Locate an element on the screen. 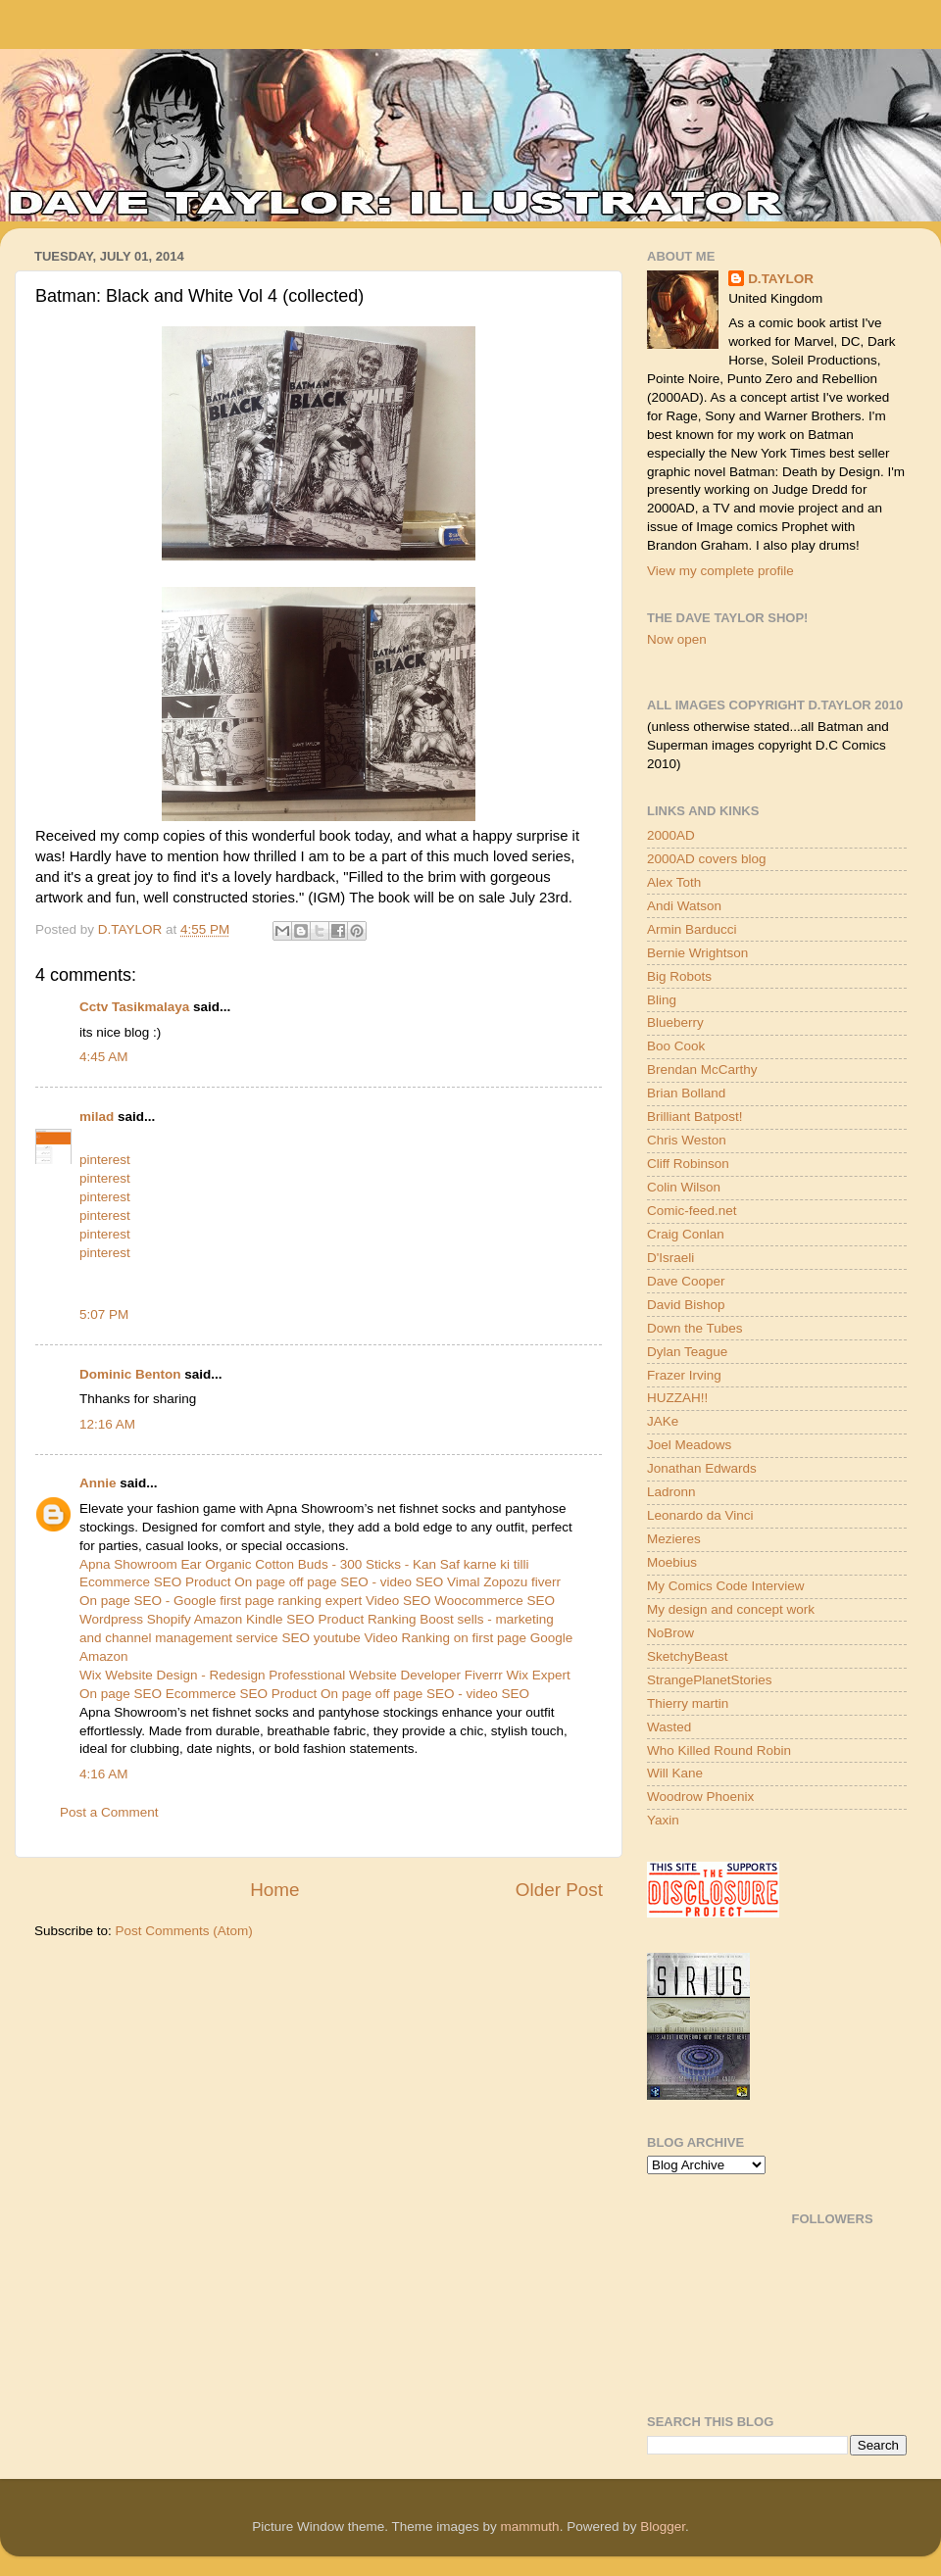  Leonardo da Vinci is located at coordinates (700, 1515).